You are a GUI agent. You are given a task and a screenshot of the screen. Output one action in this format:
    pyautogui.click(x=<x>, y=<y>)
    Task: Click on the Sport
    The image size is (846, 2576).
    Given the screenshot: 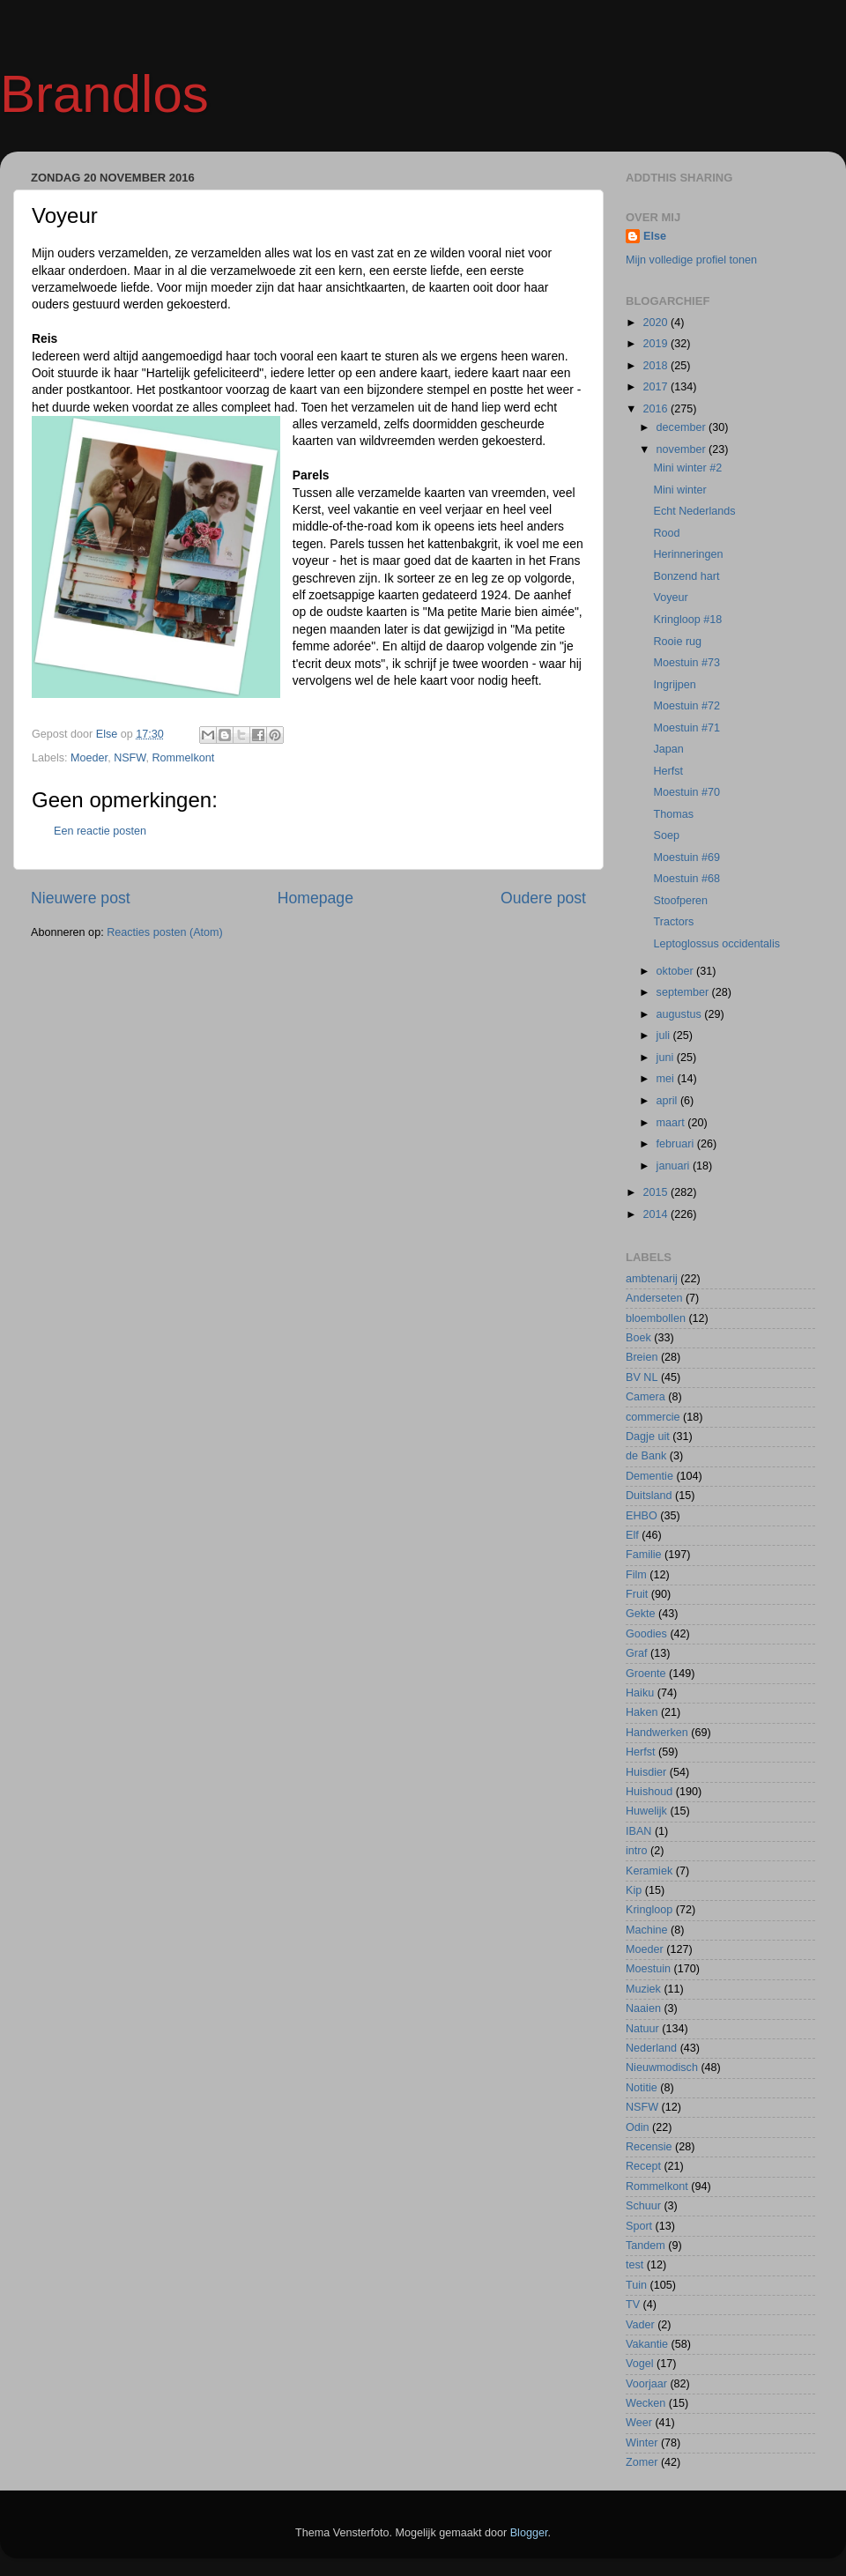 What is the action you would take?
    pyautogui.click(x=639, y=2226)
    